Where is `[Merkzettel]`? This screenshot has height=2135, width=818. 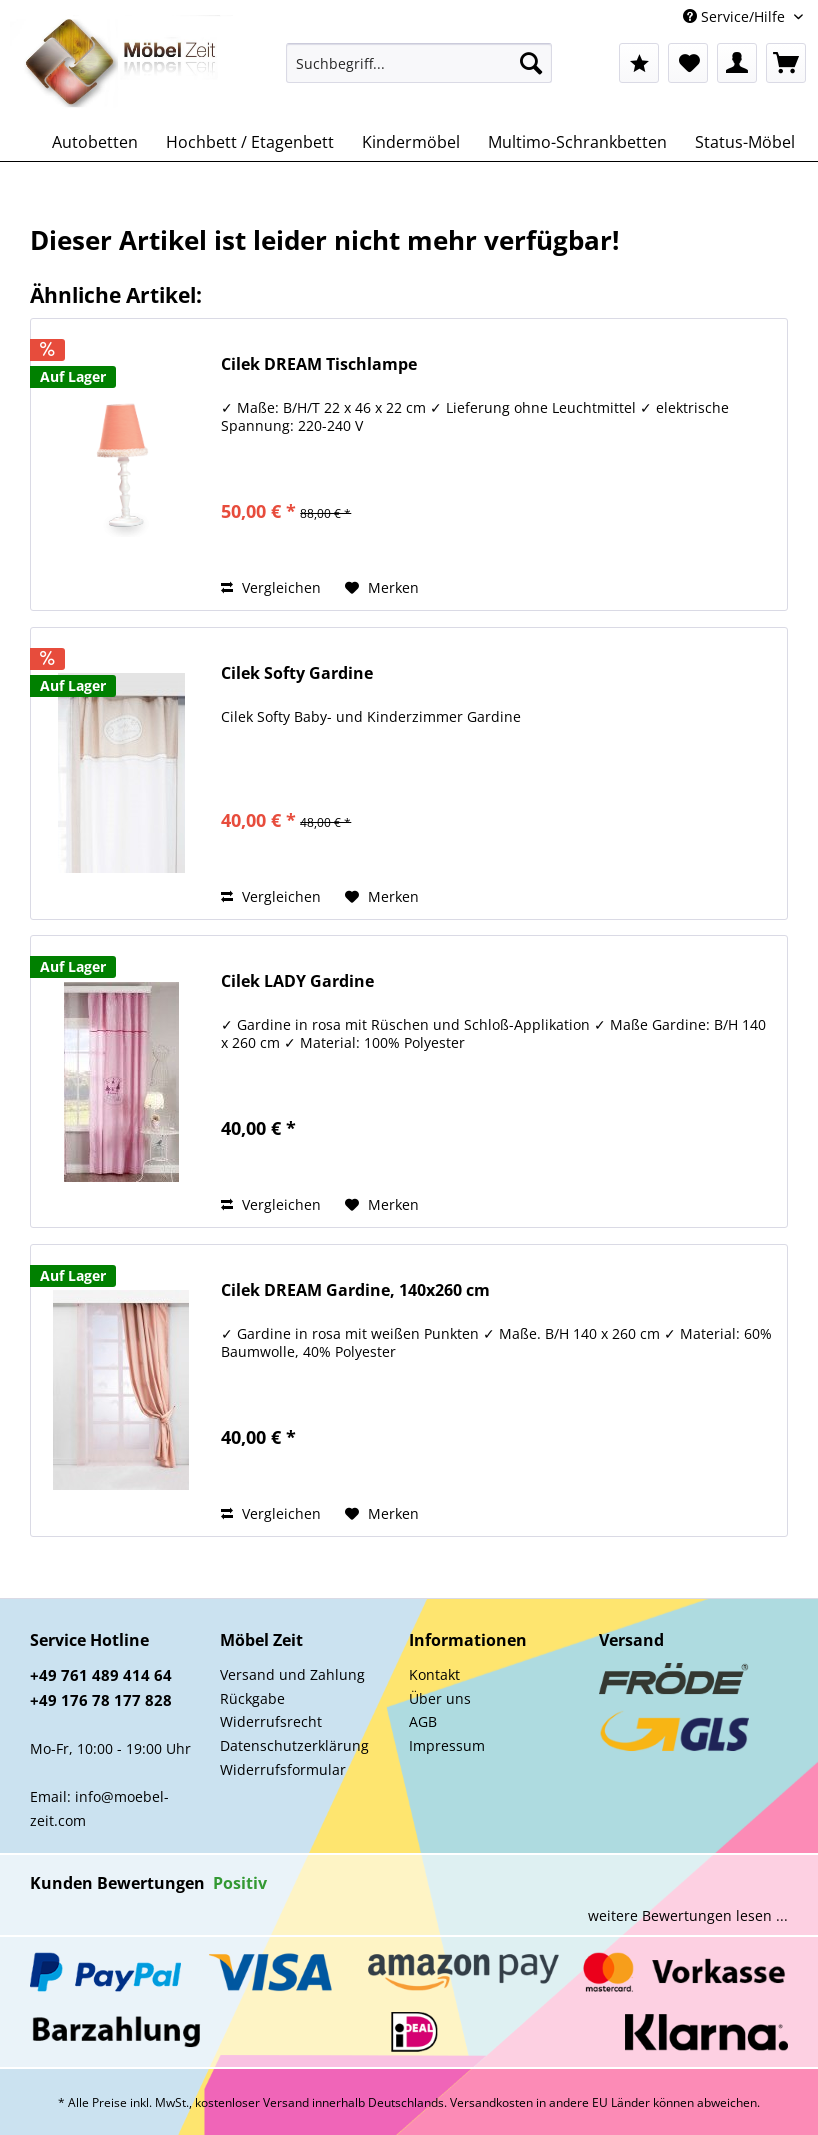
[Merkzettel] is located at coordinates (688, 63).